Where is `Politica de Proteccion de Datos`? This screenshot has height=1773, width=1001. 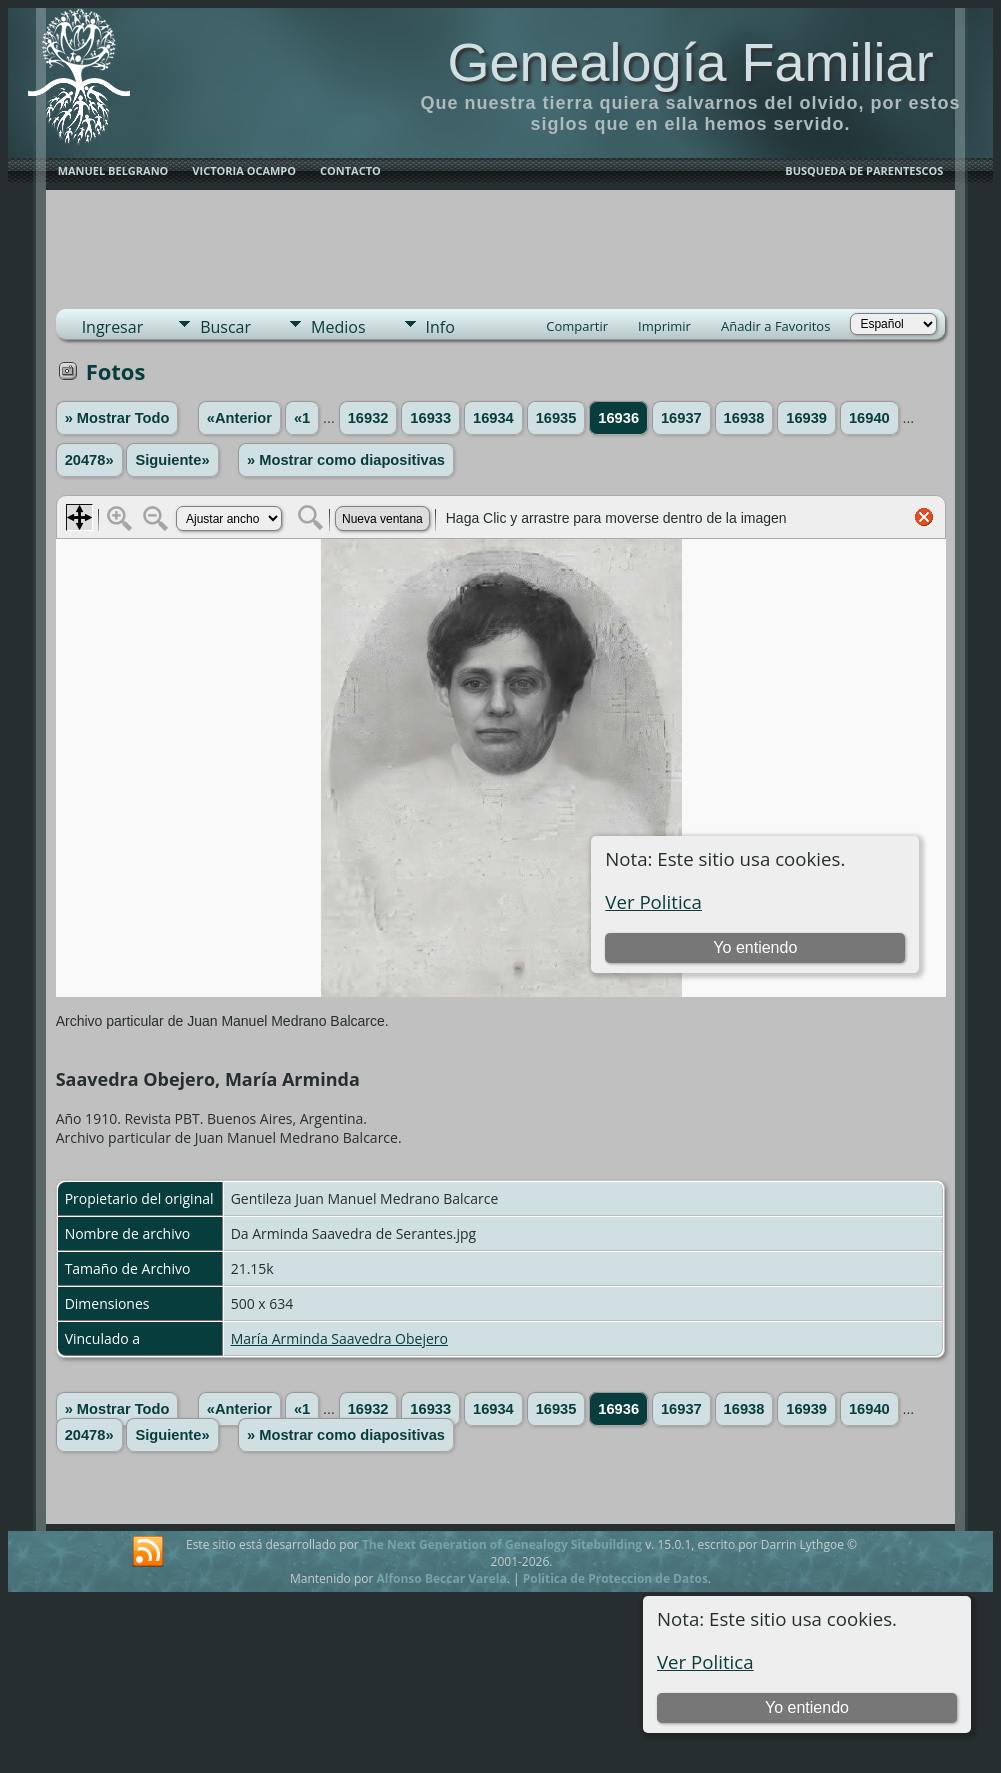 Politica de Proteccion de Datos is located at coordinates (615, 1578).